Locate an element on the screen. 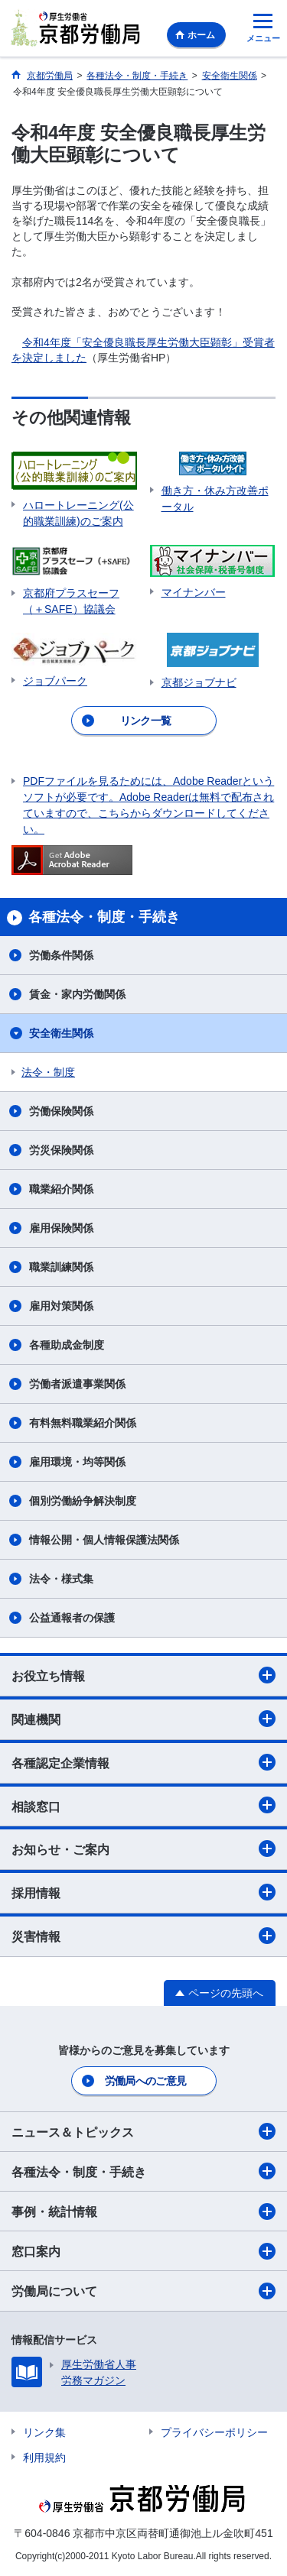 The height and width of the screenshot is (2576, 287). 労働局へのご意見 is located at coordinates (145, 2081).